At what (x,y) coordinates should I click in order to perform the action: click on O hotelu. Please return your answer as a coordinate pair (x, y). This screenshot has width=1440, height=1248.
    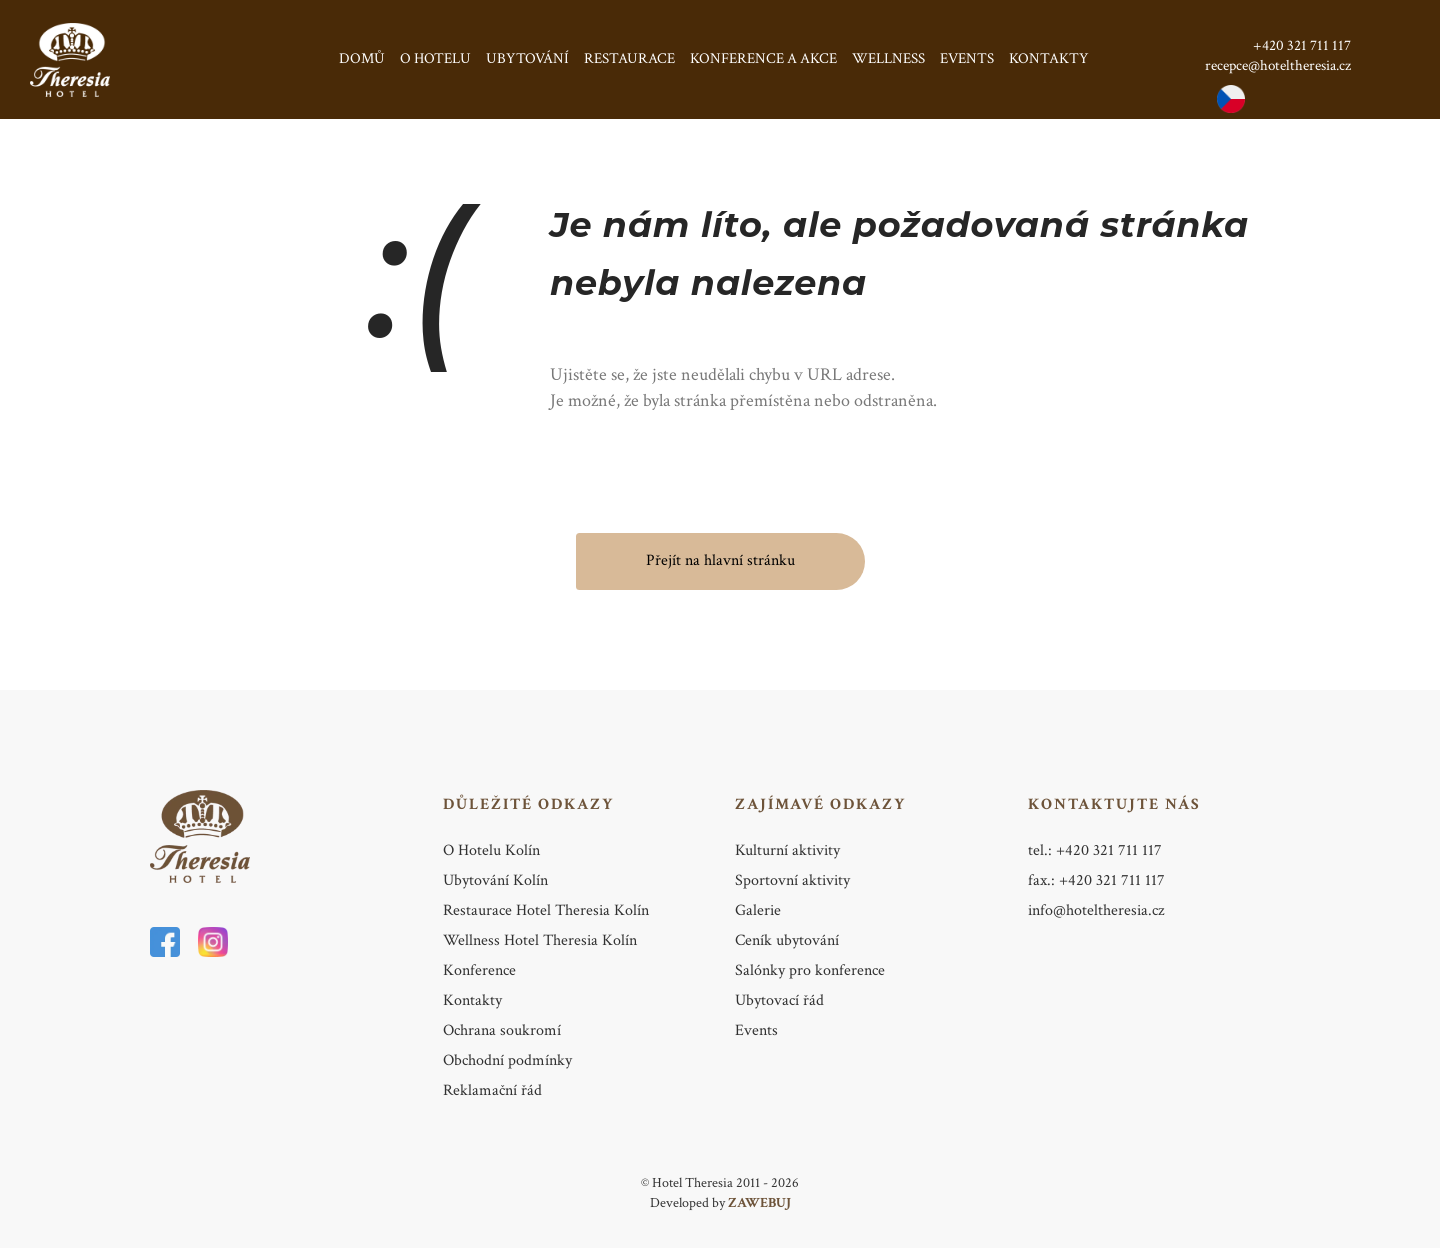
    Looking at the image, I should click on (435, 58).